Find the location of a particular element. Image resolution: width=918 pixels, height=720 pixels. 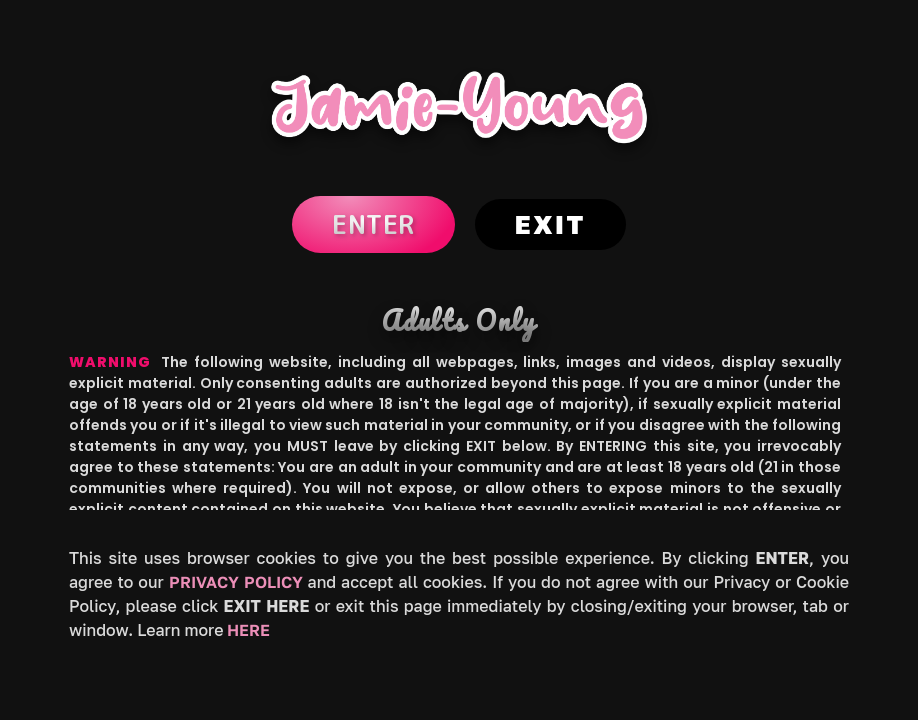

HERE is located at coordinates (248, 630).